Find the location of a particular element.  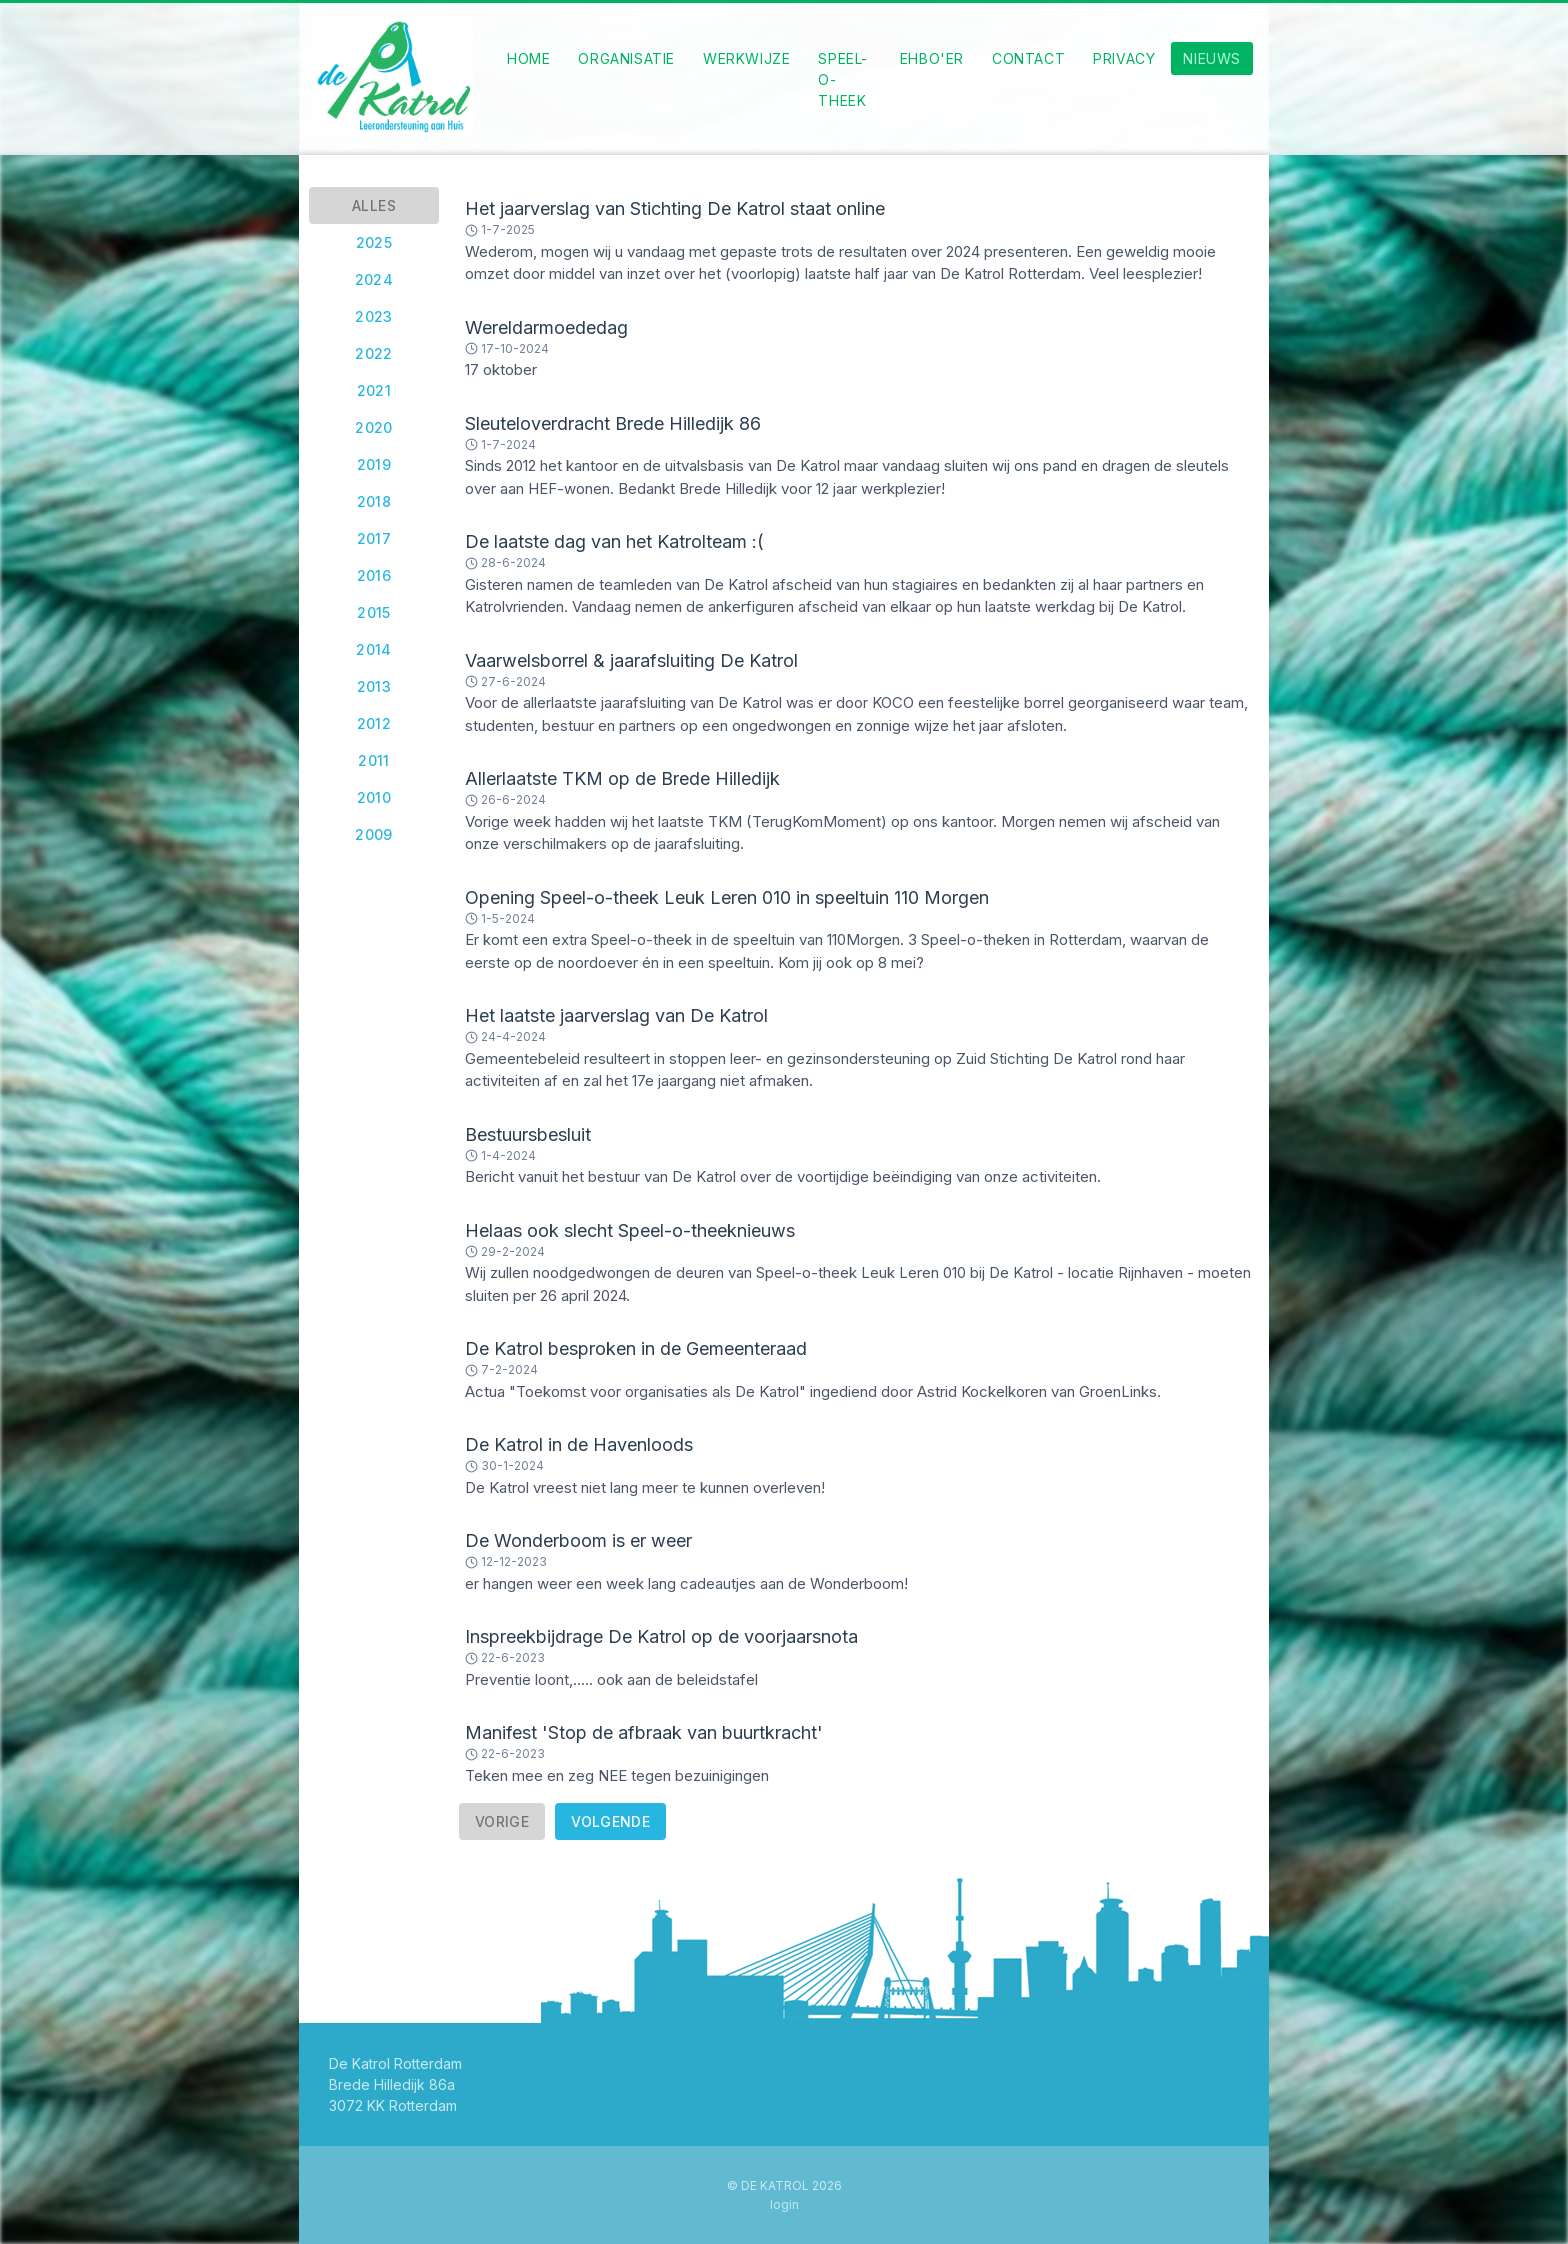

Privacy is located at coordinates (1124, 58).